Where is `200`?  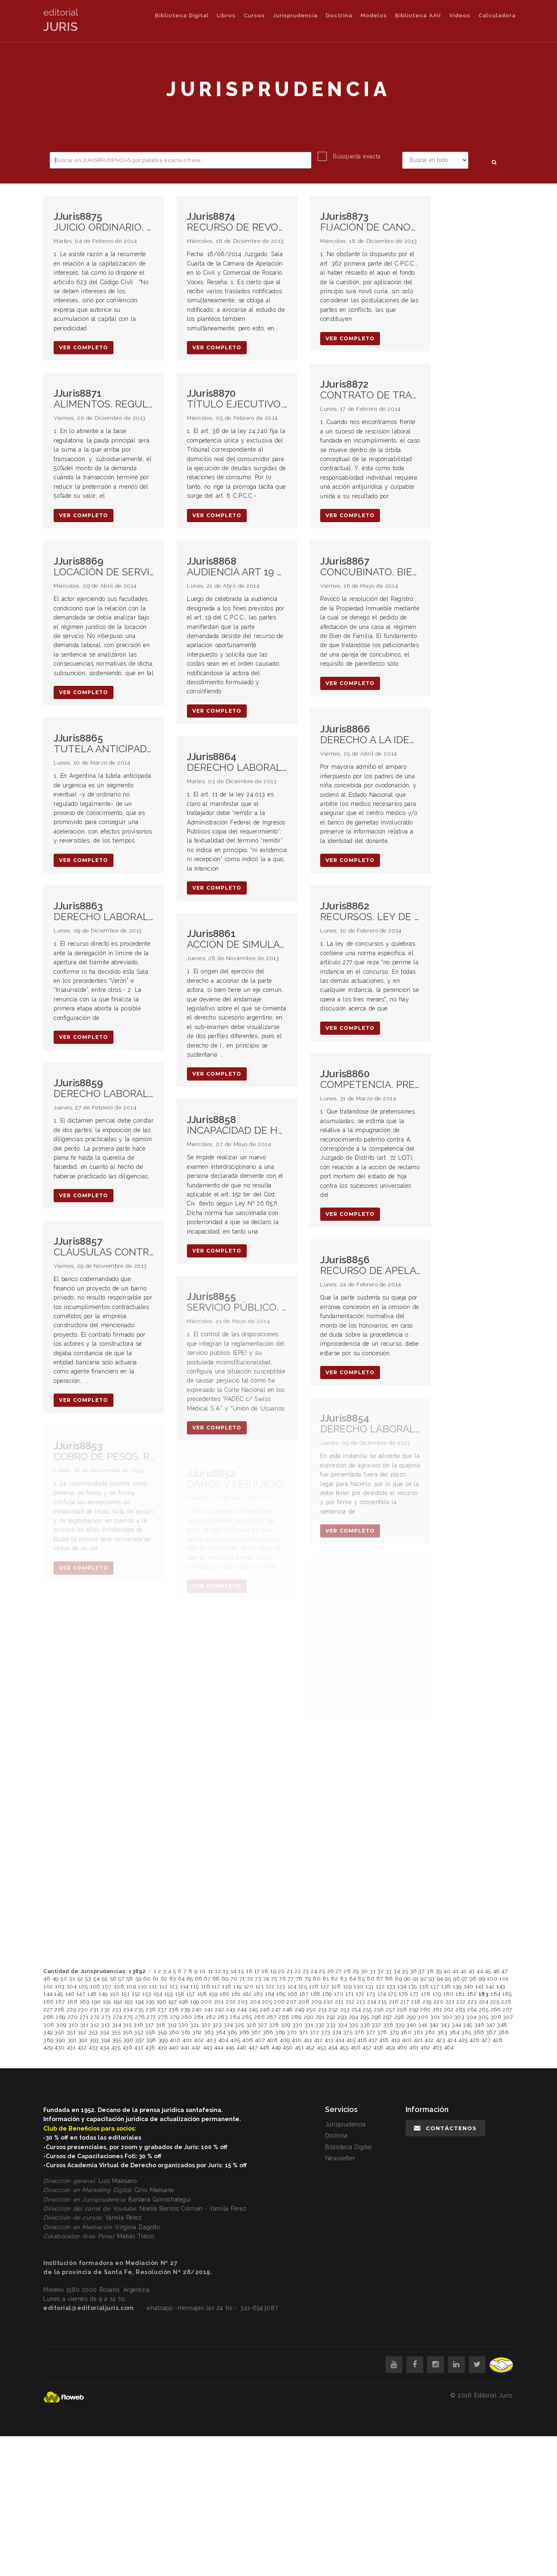
200 is located at coordinates (206, 2002).